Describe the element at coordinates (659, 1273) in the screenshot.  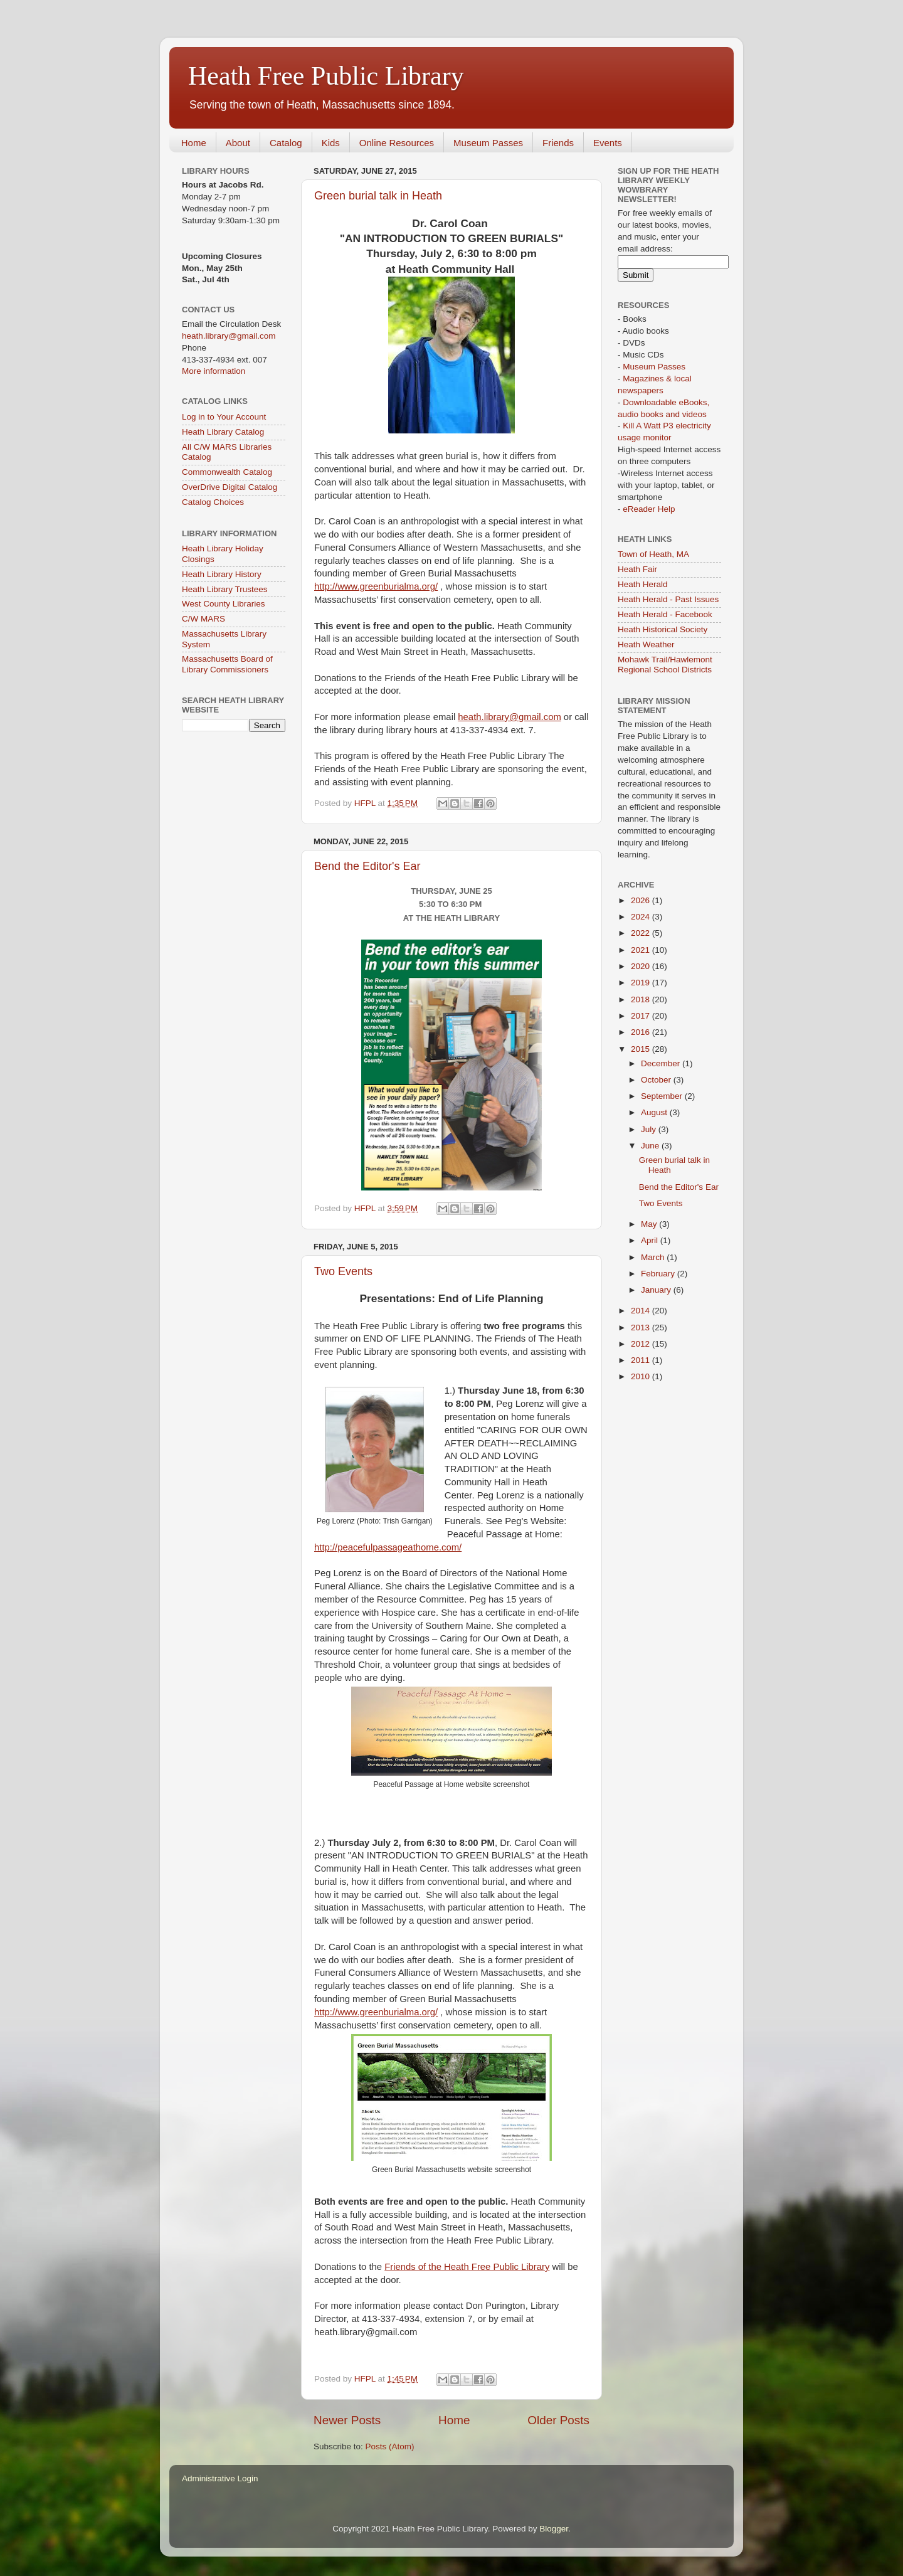
I see `February` at that location.